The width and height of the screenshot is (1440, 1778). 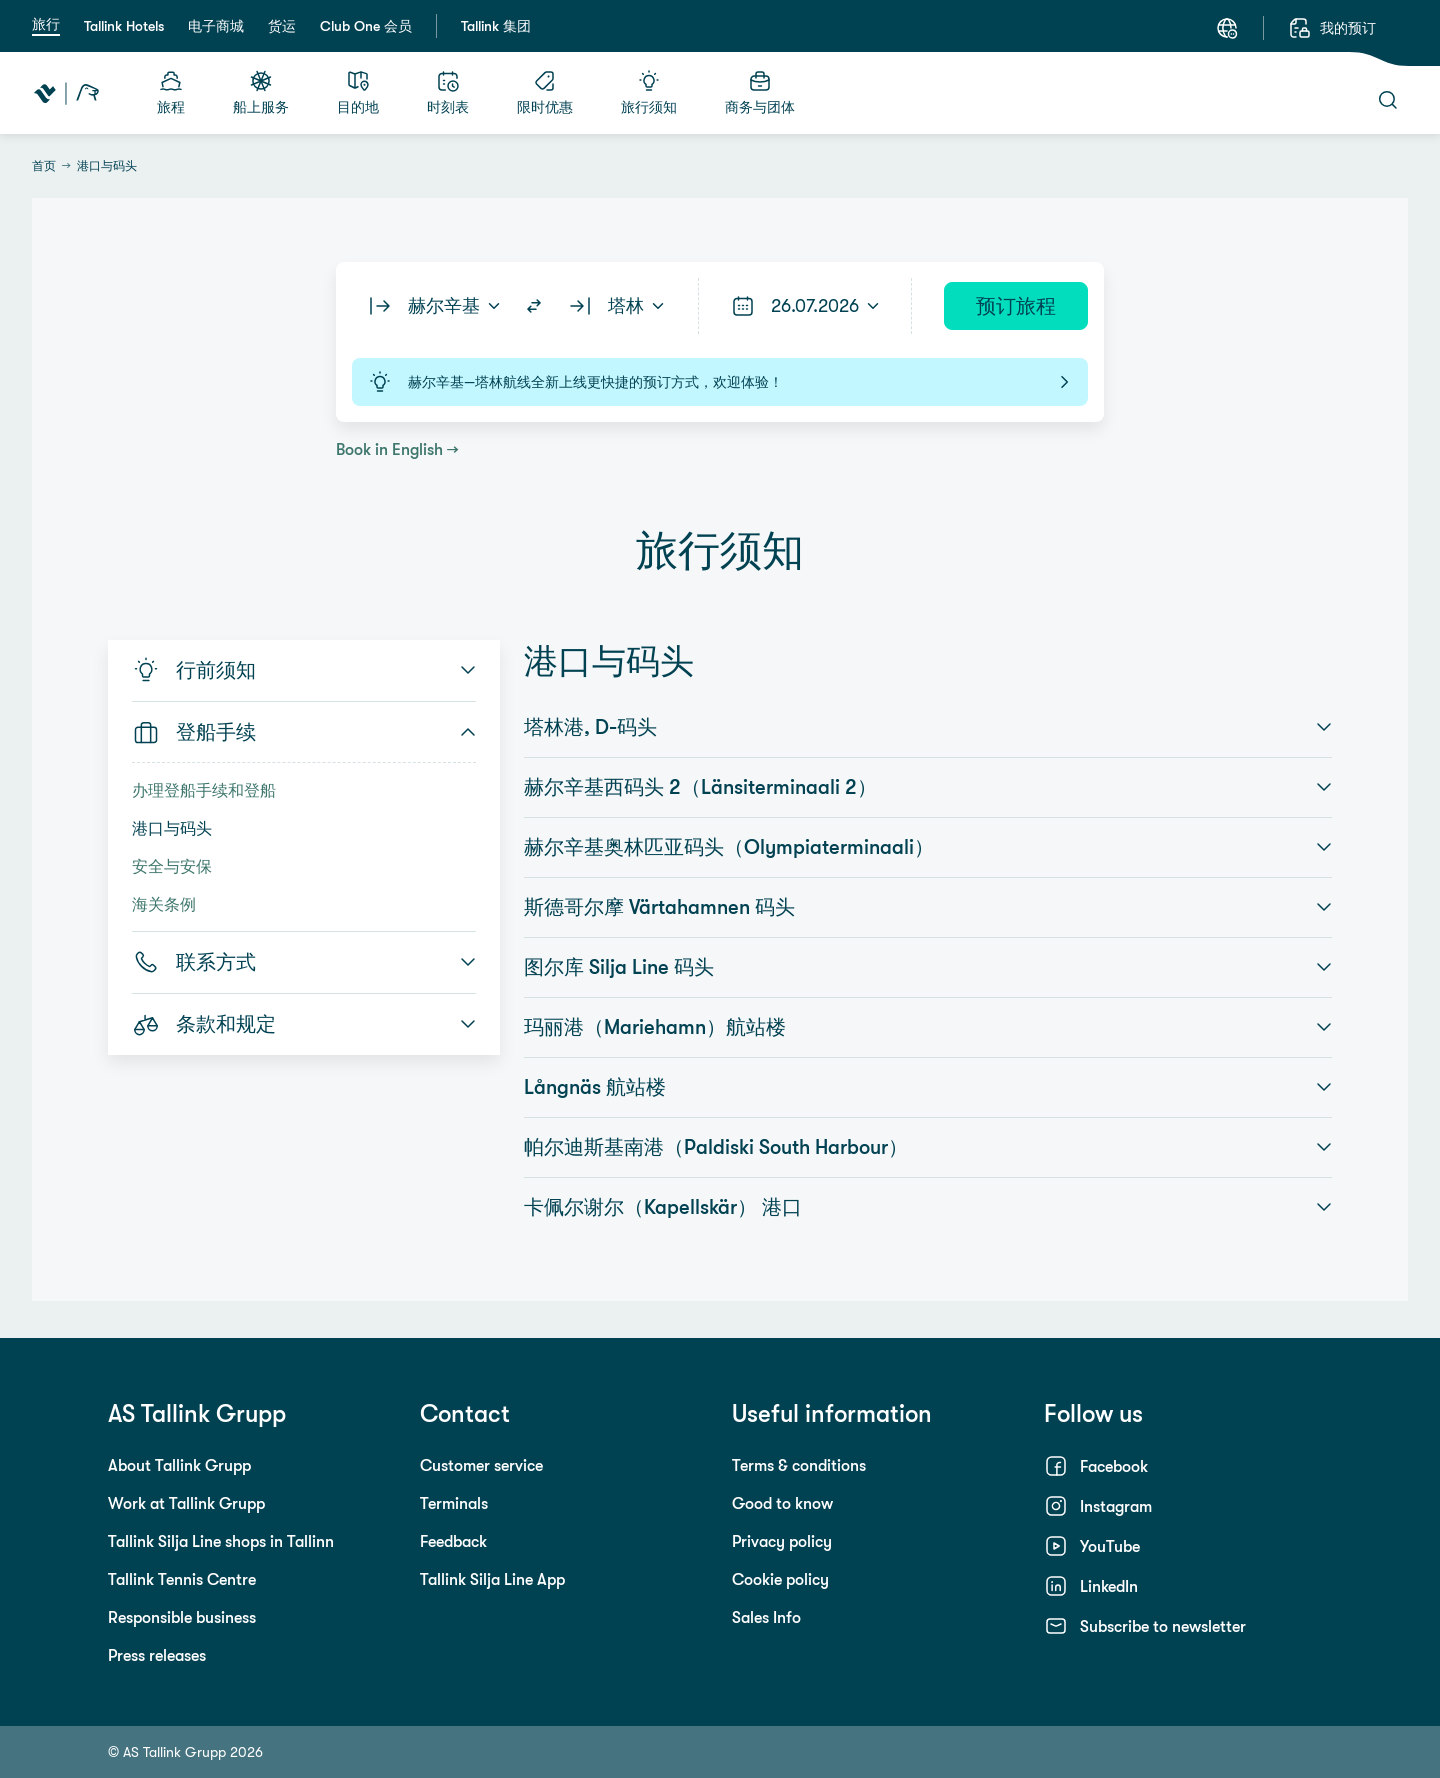 What do you see at coordinates (204, 790) in the screenshot?
I see `办理登船手续和登船` at bounding box center [204, 790].